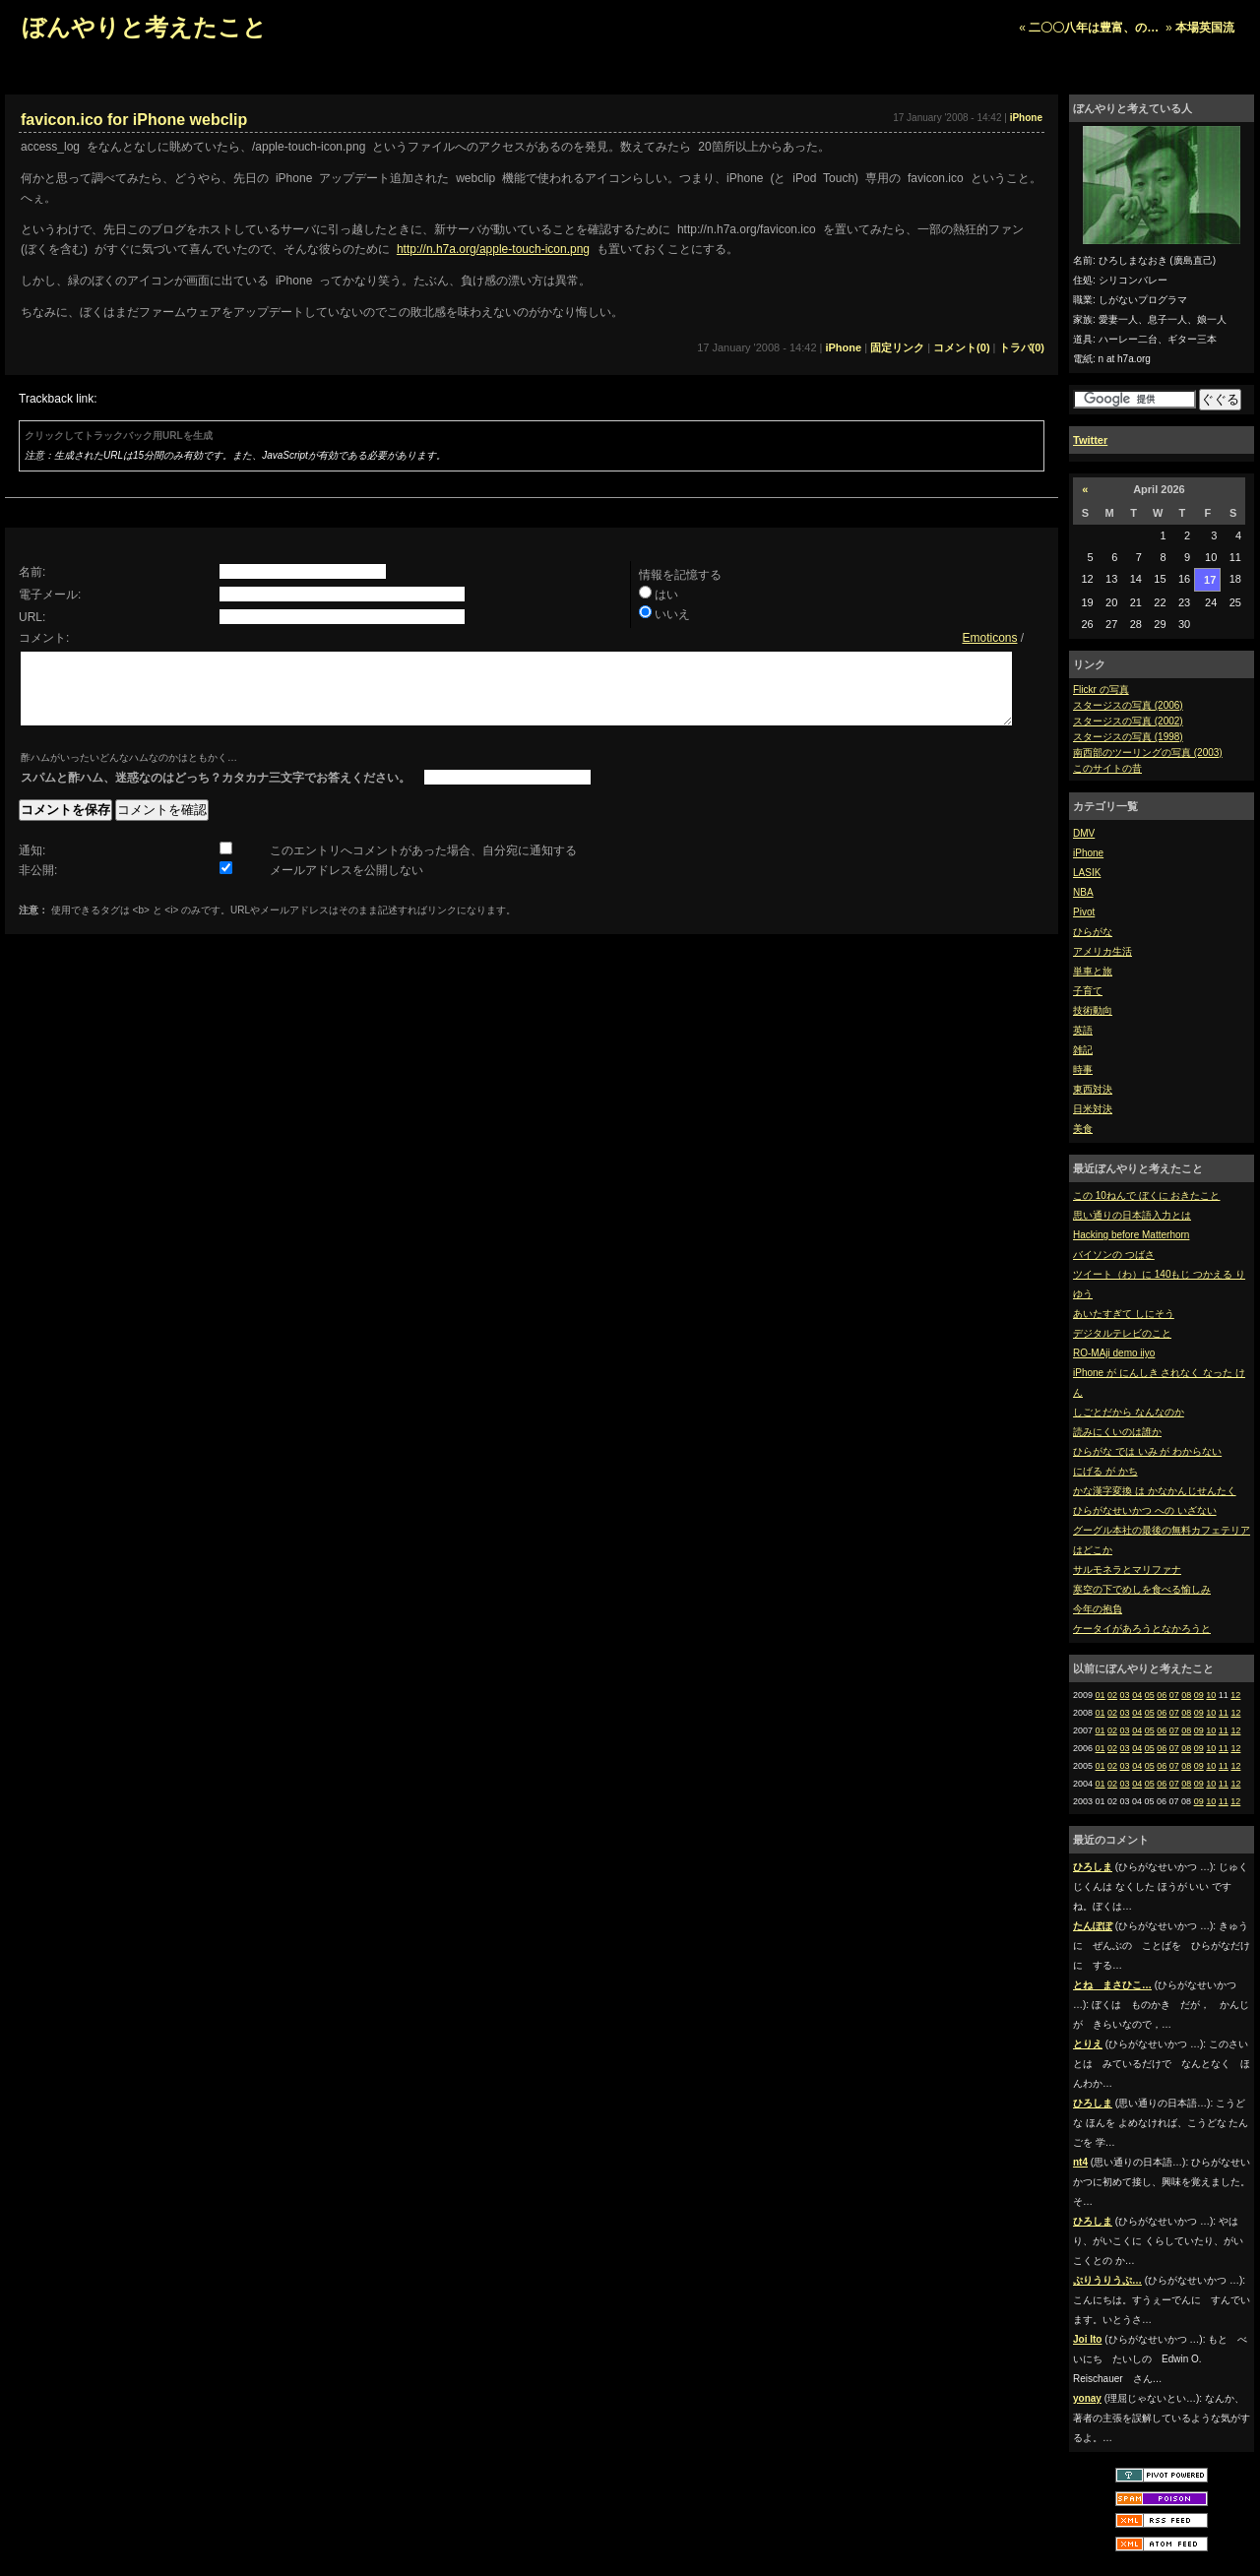  Describe the element at coordinates (1102, 951) in the screenshot. I see `アメリカ生活` at that location.